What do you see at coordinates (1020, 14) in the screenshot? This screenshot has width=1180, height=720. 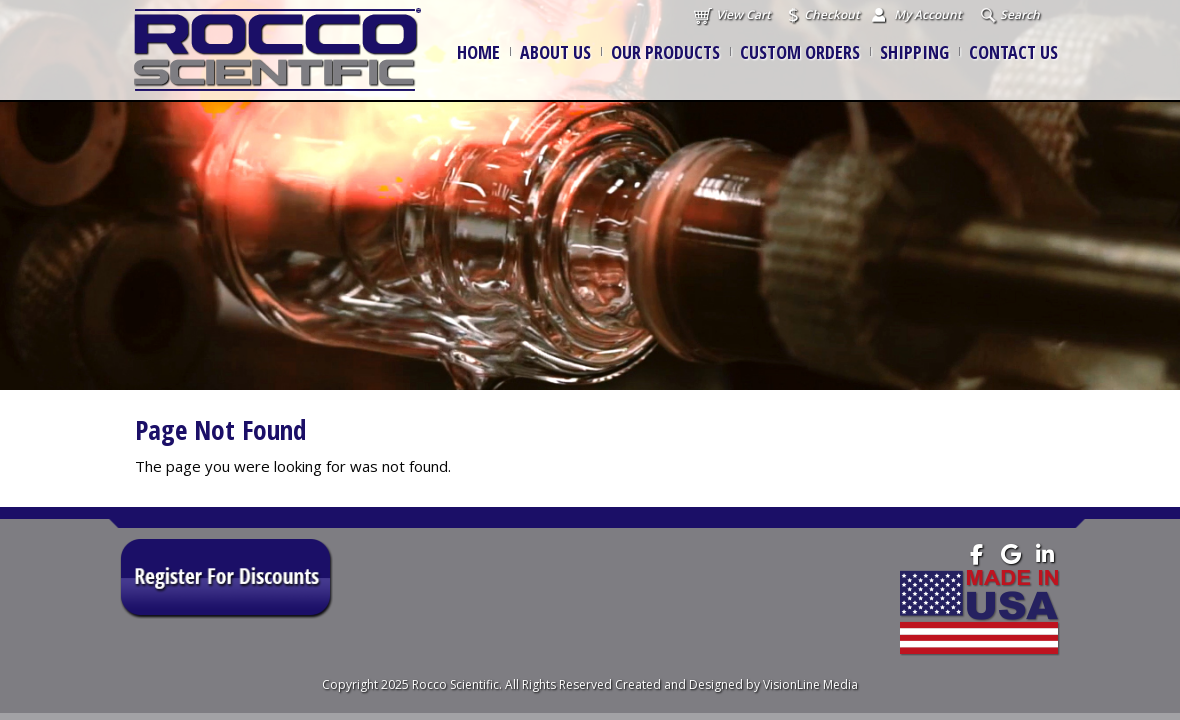 I see `Search` at bounding box center [1020, 14].